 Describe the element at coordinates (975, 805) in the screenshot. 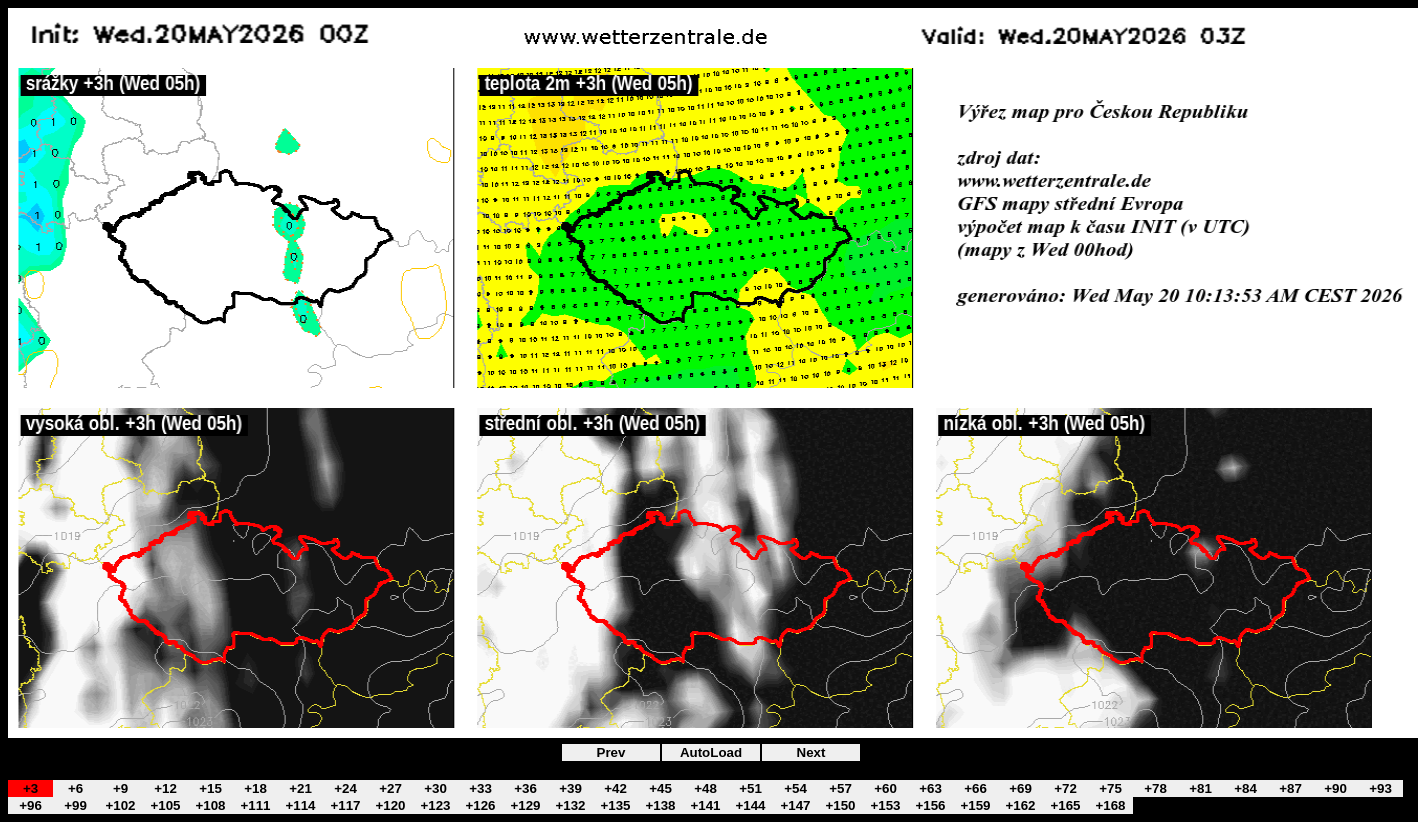

I see `+159` at that location.